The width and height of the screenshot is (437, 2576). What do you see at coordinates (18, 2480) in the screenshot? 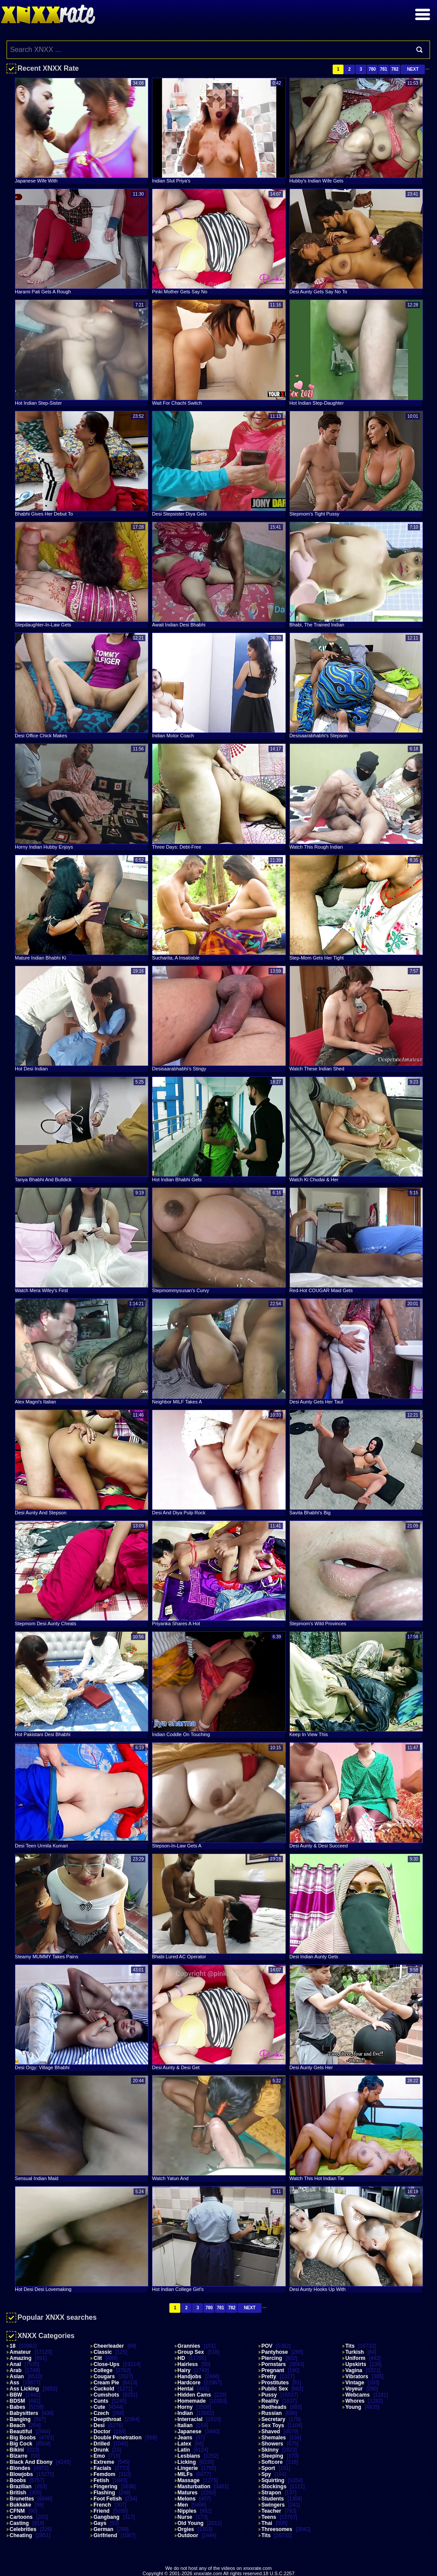
I see `Boobs` at bounding box center [18, 2480].